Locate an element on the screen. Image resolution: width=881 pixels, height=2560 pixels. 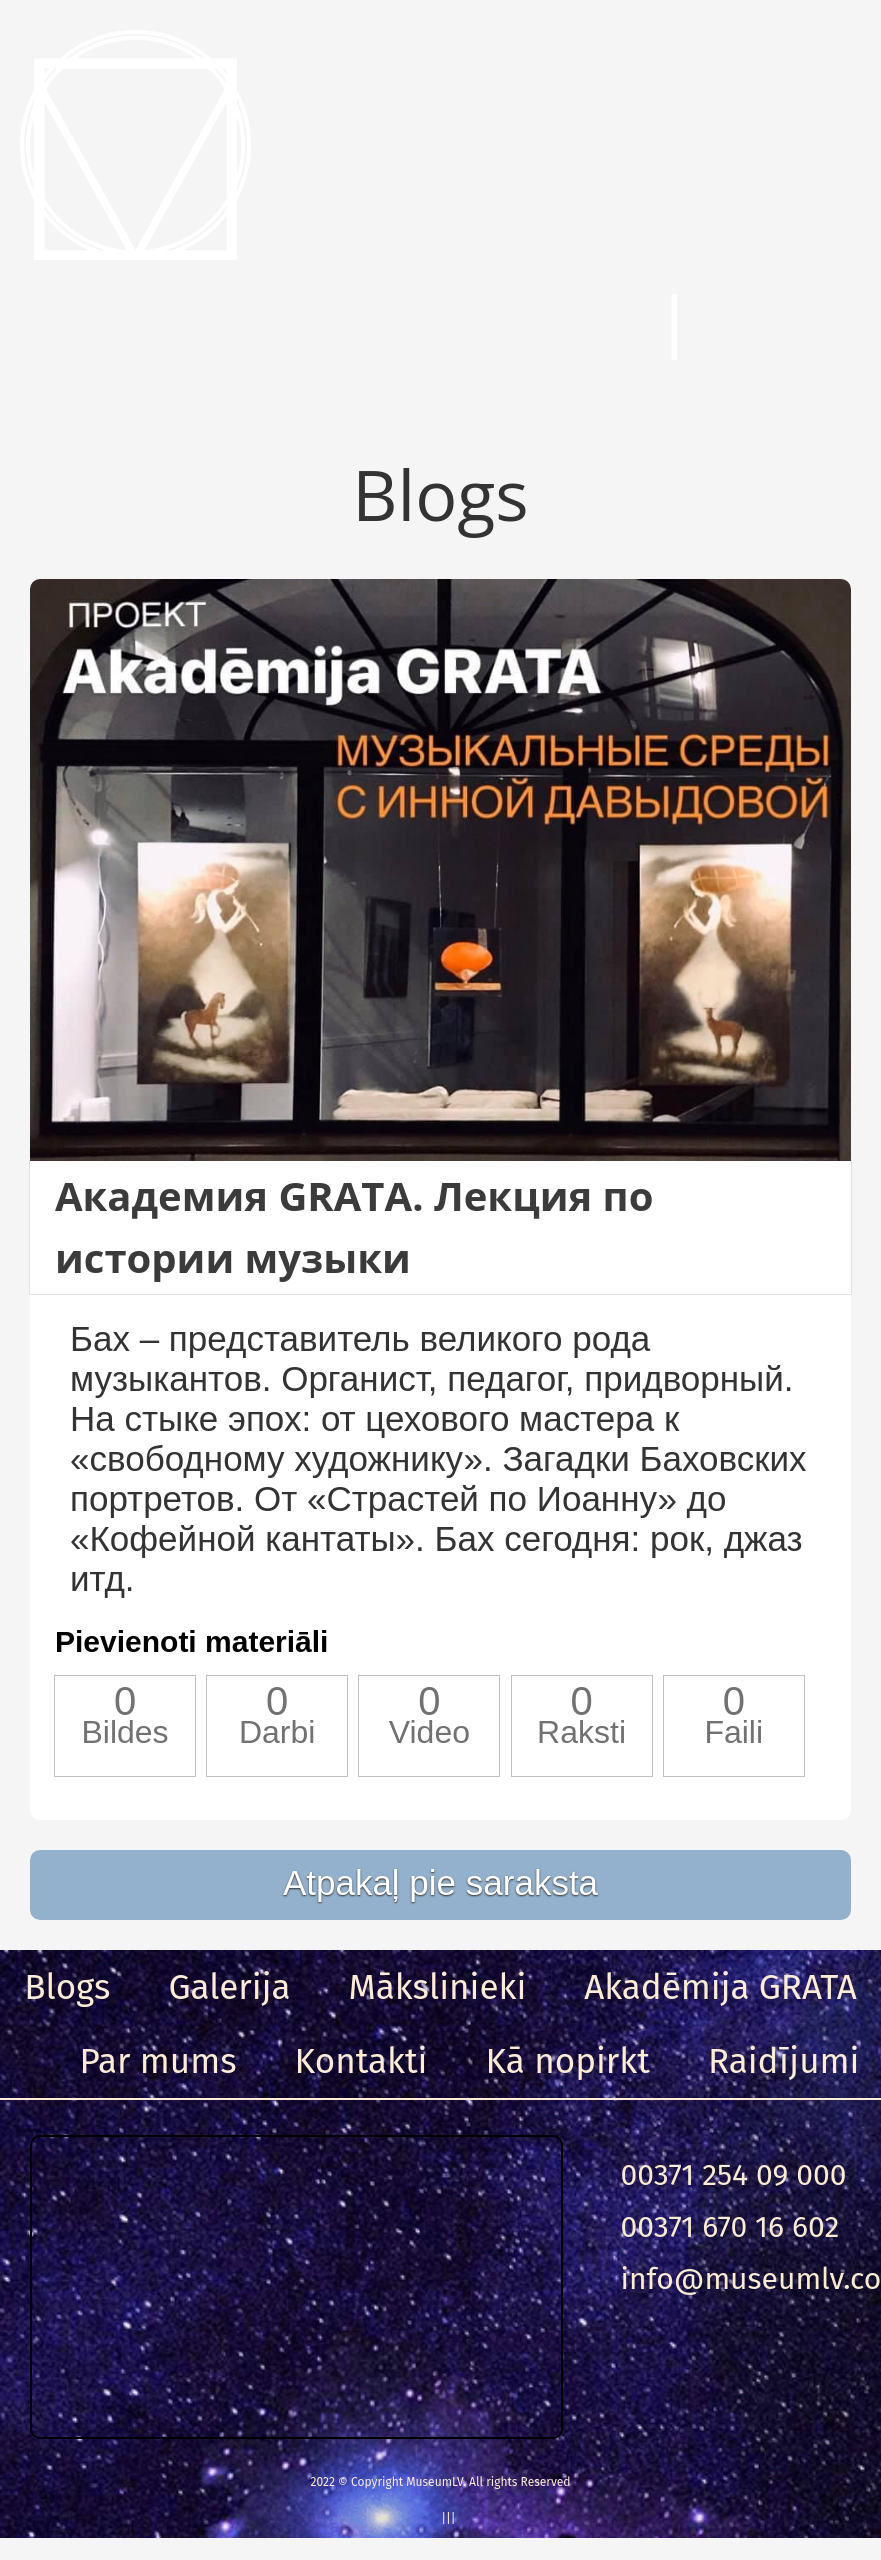
Meklēt is located at coordinates (535, 329).